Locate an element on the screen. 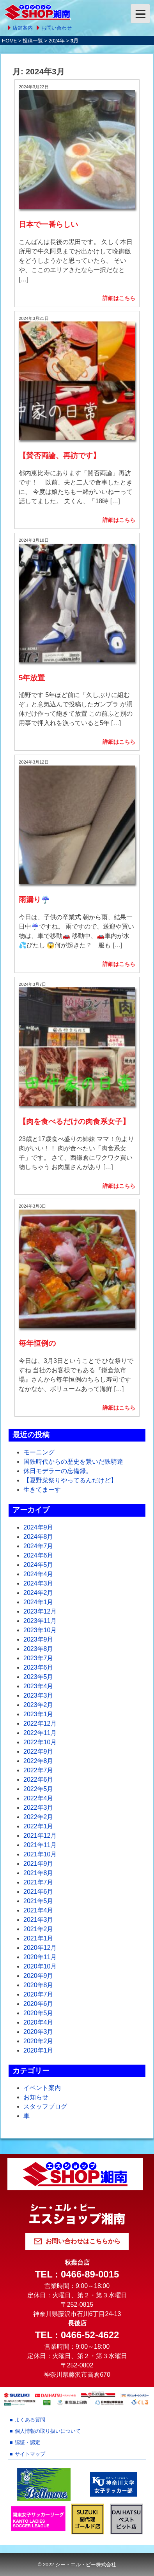  個人情報の取り扱いについて is located at coordinates (48, 2431).